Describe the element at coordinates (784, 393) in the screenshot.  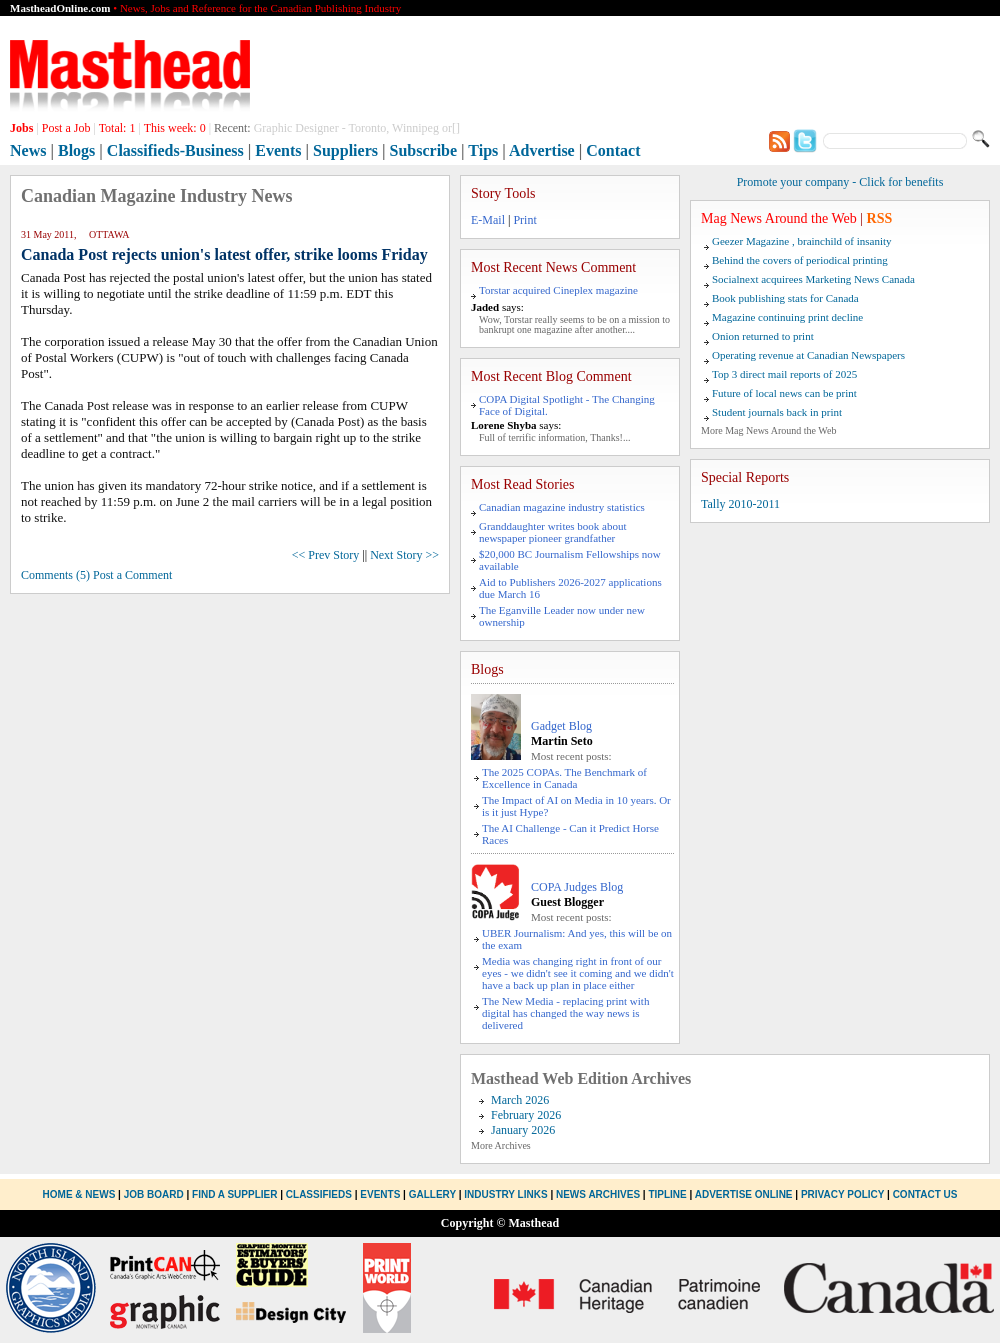
I see `Future of local news can be print` at that location.